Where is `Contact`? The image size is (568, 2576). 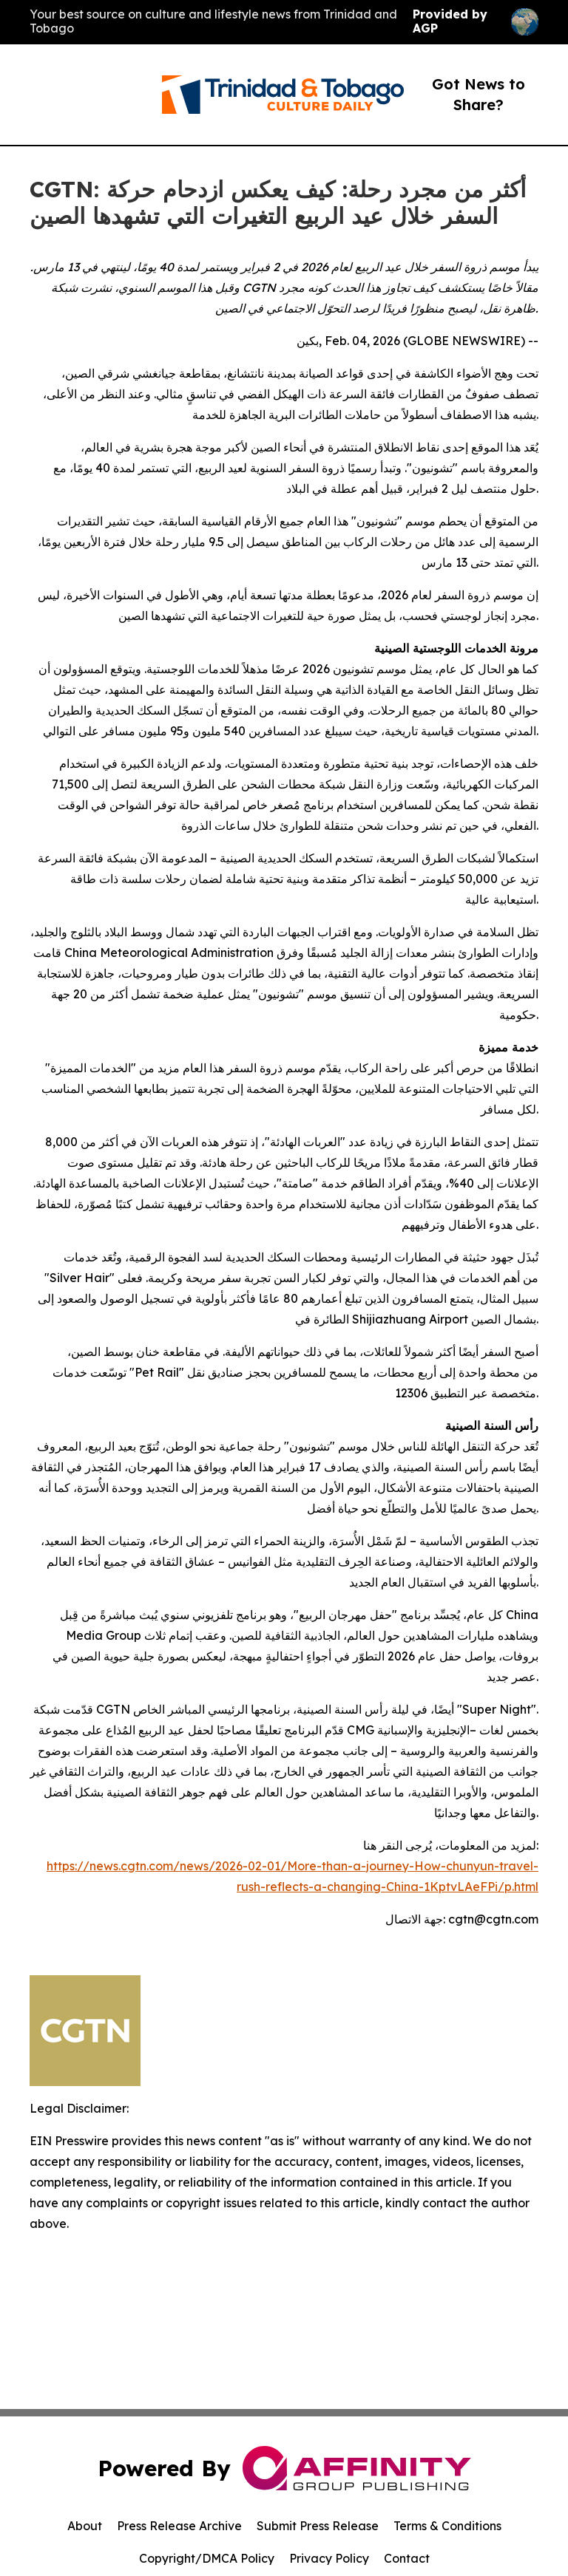
Contact is located at coordinates (407, 2558).